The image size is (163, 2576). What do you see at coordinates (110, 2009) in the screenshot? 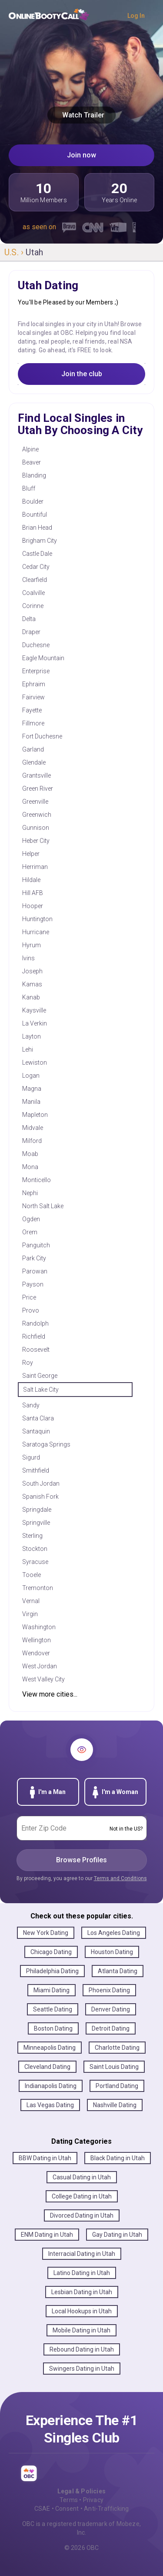
I see `Denver Dating` at bounding box center [110, 2009].